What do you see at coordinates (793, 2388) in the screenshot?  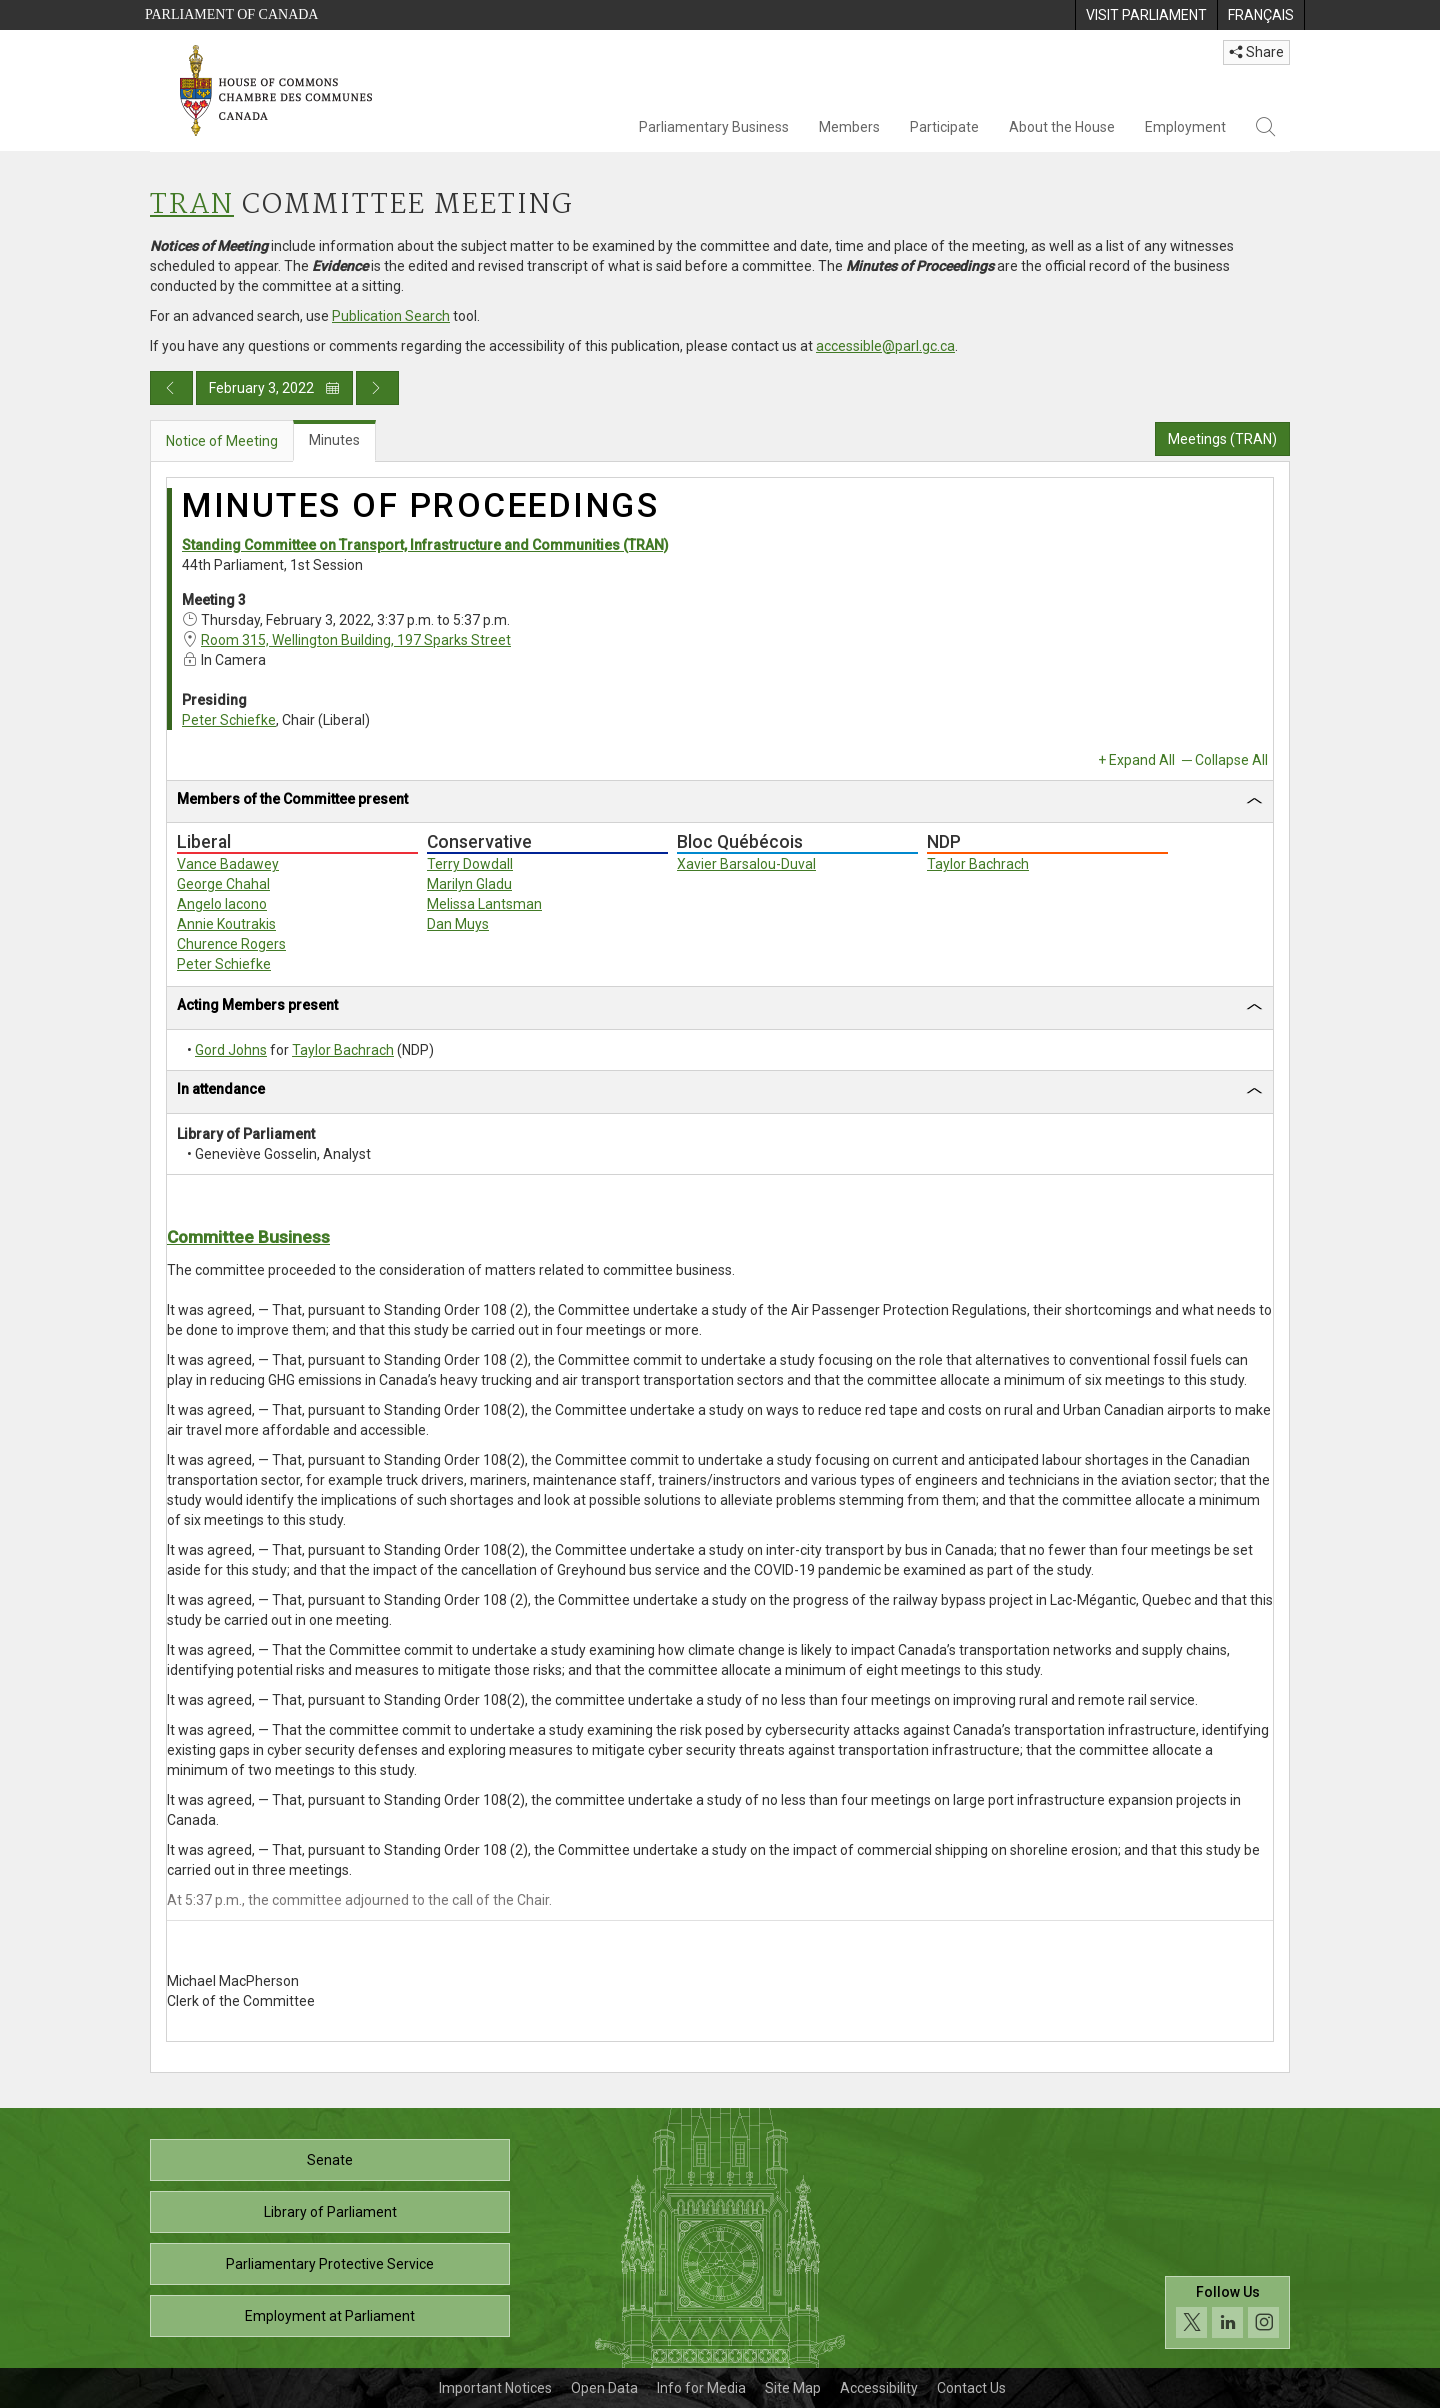 I see `Site Map` at bounding box center [793, 2388].